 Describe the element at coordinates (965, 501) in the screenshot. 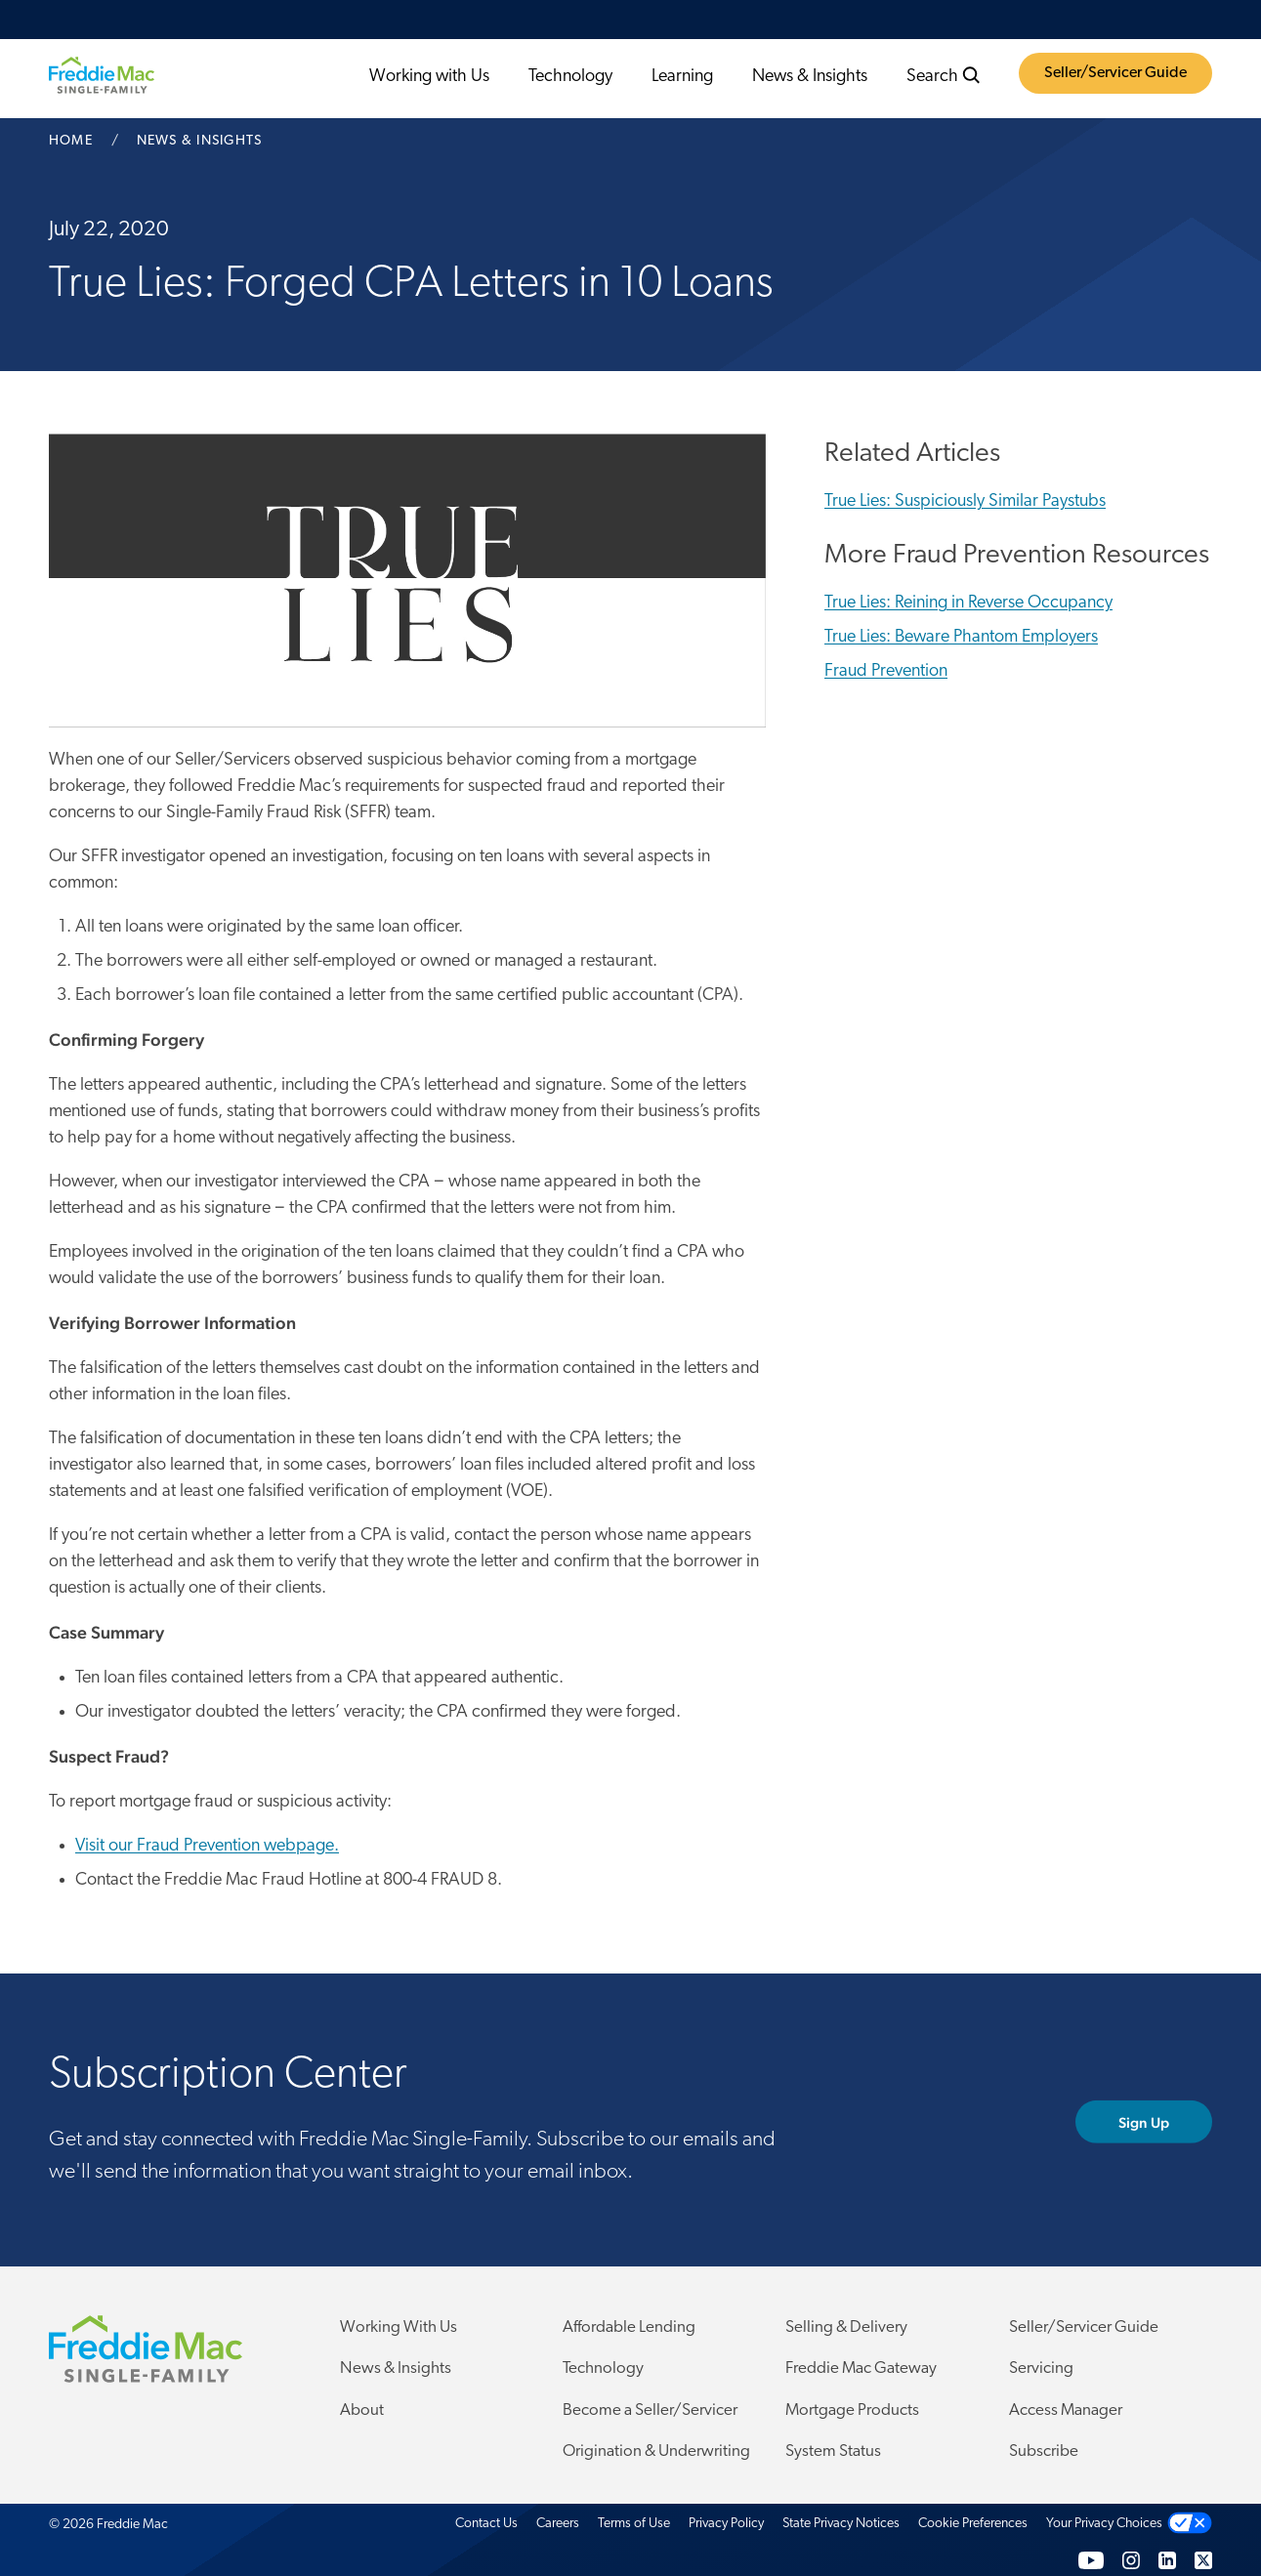

I see `True Lies: Suspiciously Similar Paystubs` at that location.